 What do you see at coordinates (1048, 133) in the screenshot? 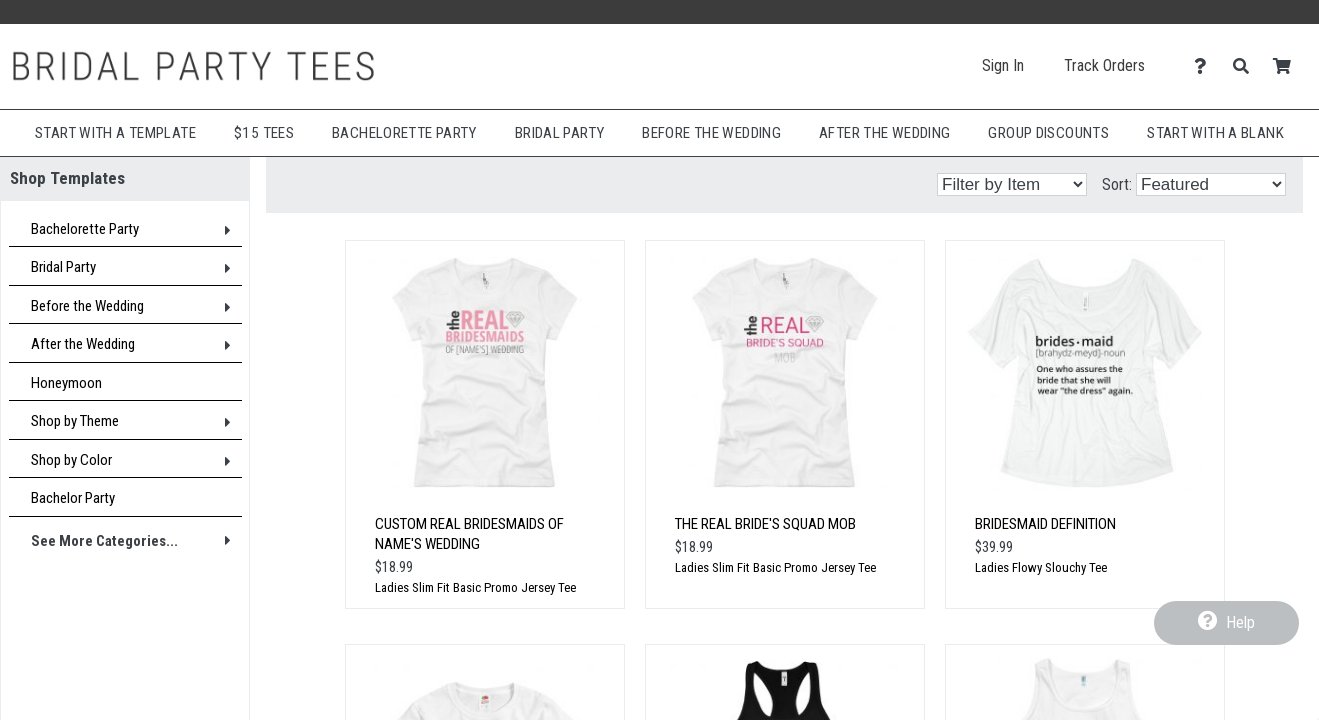
I see `Group Discounts` at bounding box center [1048, 133].